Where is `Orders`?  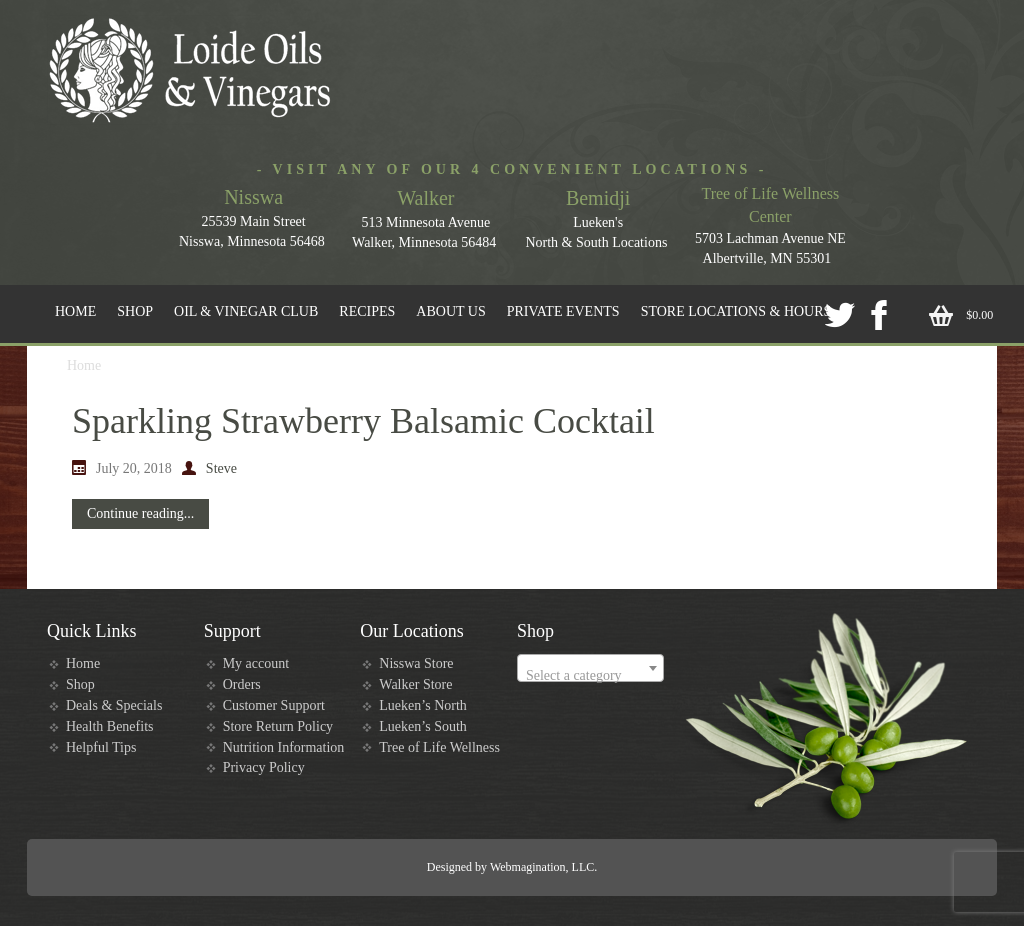 Orders is located at coordinates (242, 684).